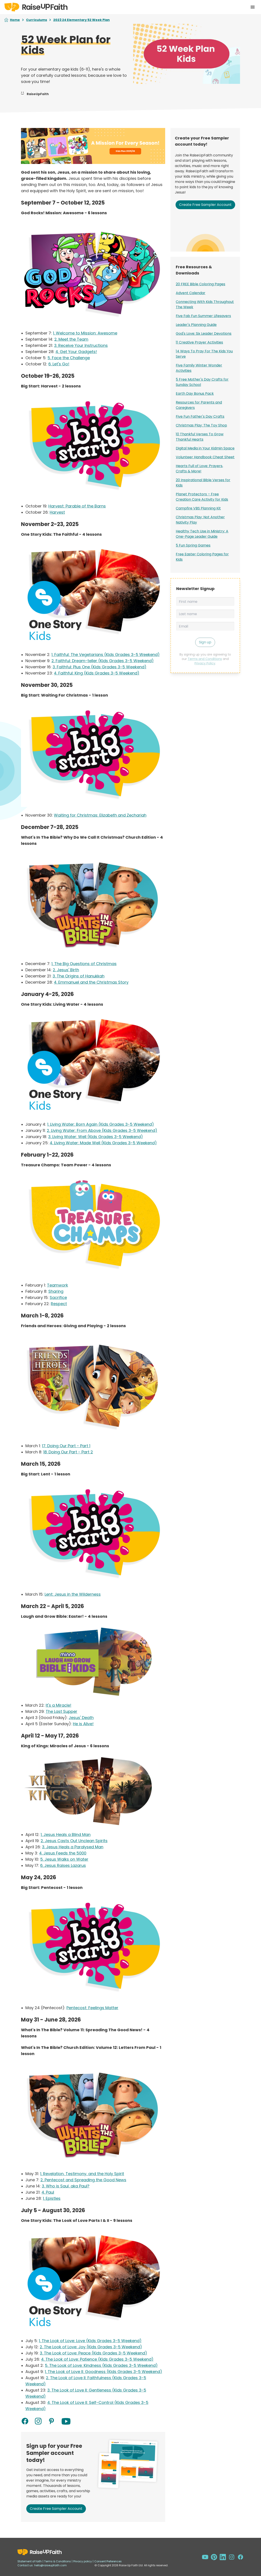  What do you see at coordinates (97, 2359) in the screenshot?
I see `4. The Look of Love: Patience (Kids Grades 3-5 Weekend)` at bounding box center [97, 2359].